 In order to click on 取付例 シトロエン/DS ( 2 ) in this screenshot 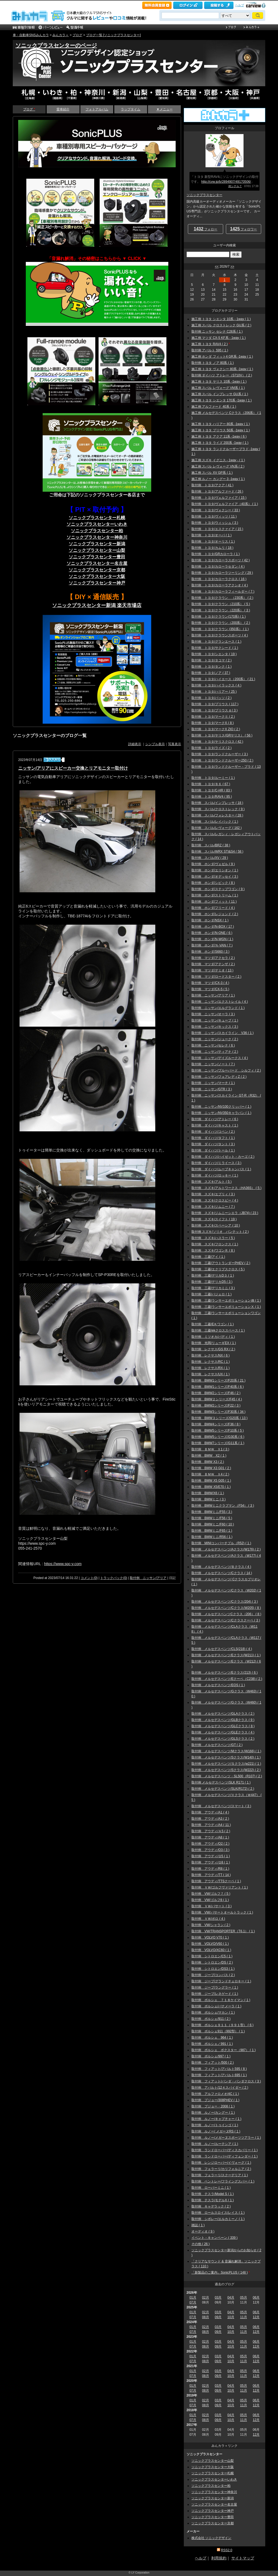, I will do `click(212, 1962)`.